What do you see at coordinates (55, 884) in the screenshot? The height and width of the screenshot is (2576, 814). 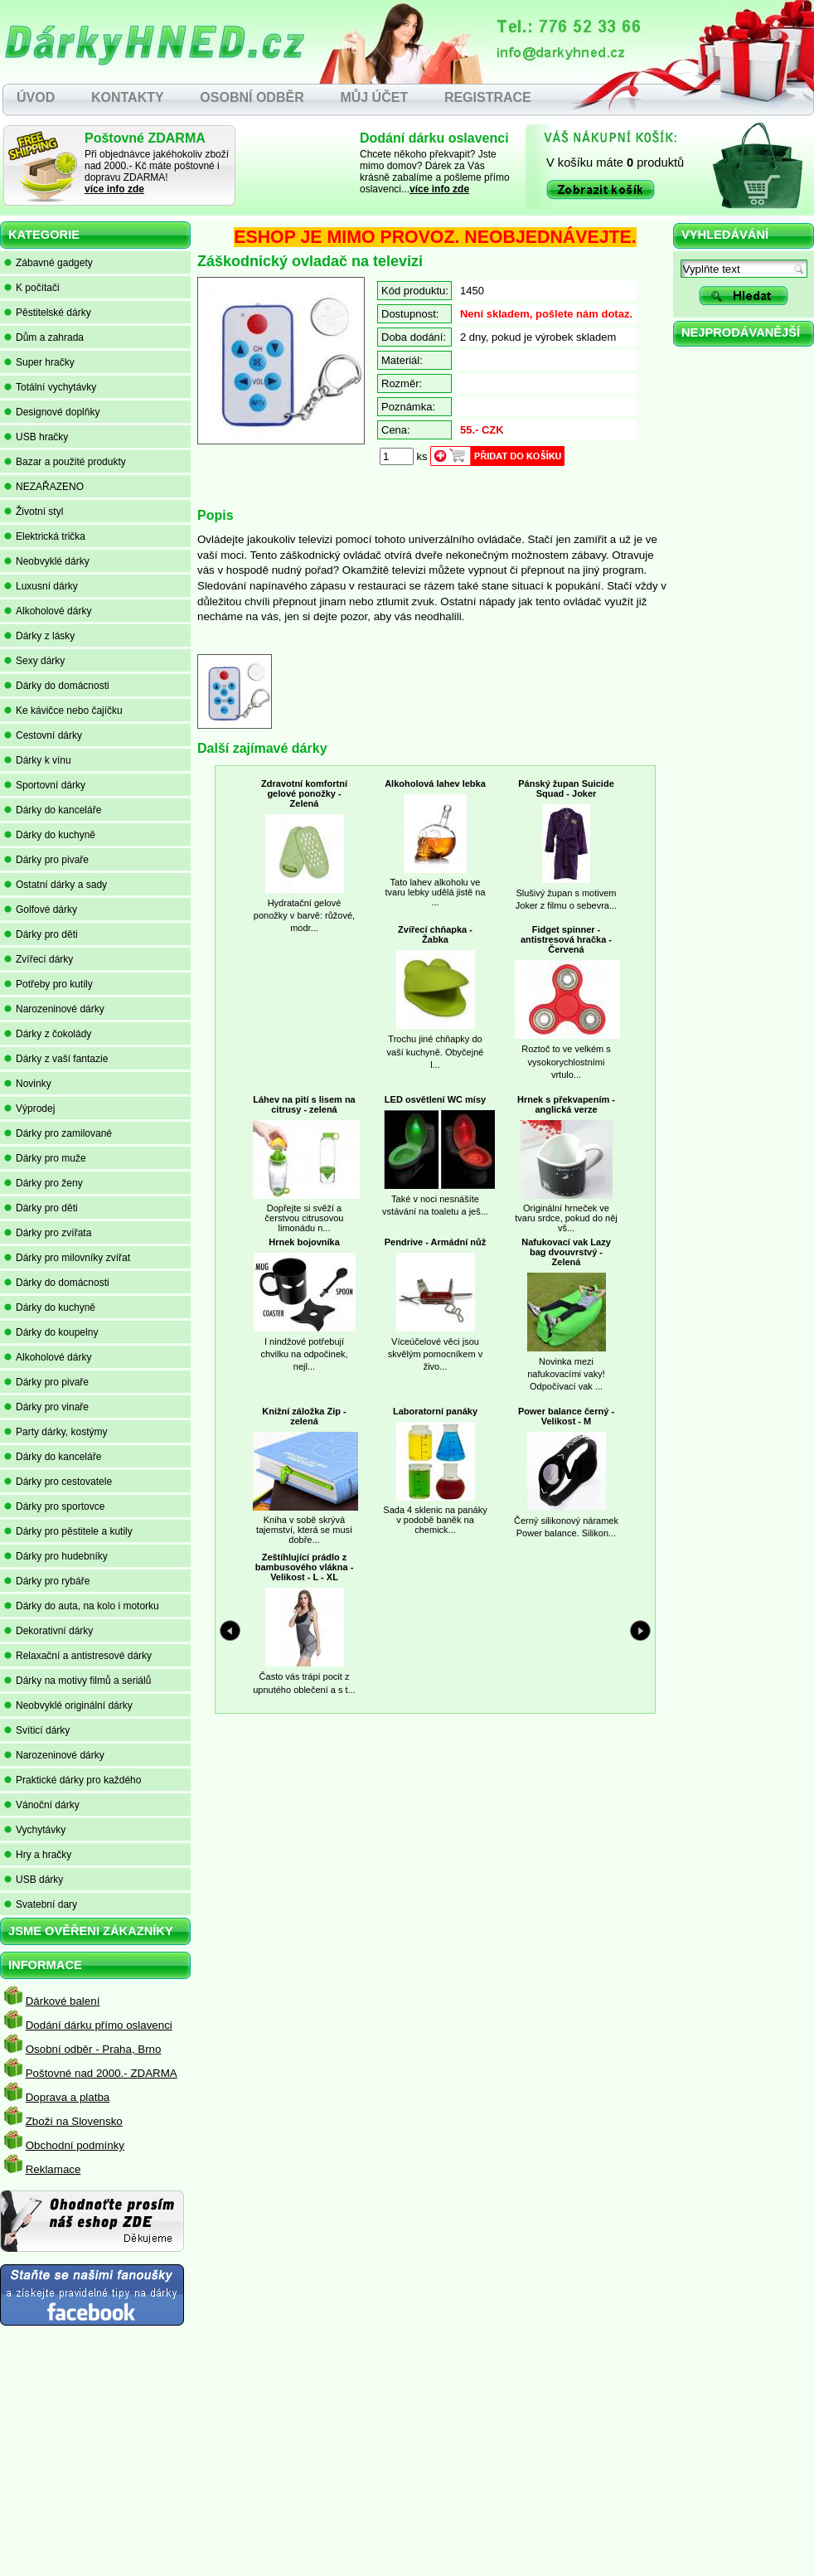 I see `Ostatní dárky a sady` at bounding box center [55, 884].